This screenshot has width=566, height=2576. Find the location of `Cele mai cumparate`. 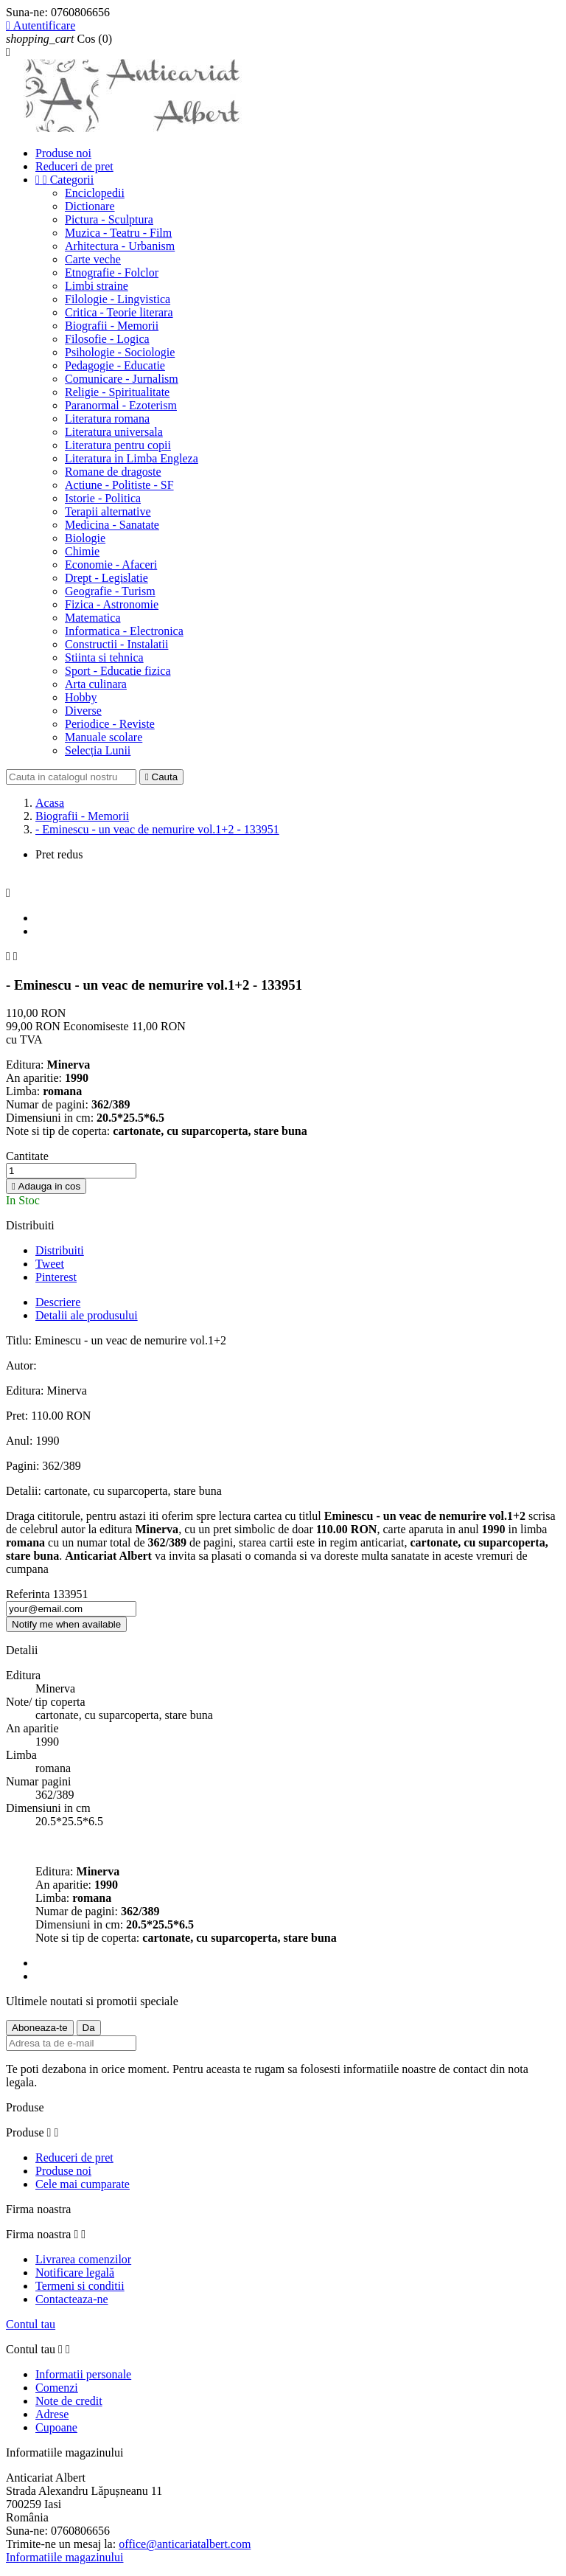

Cele mai cumparate is located at coordinates (82, 2184).